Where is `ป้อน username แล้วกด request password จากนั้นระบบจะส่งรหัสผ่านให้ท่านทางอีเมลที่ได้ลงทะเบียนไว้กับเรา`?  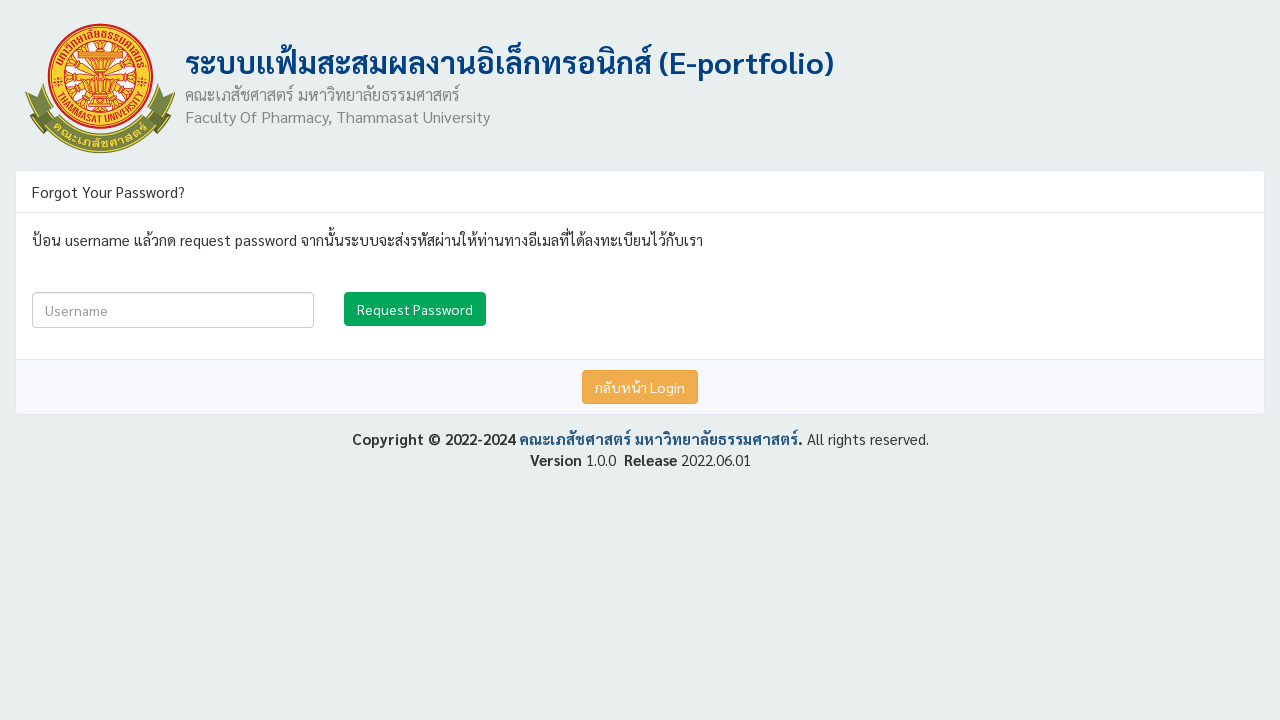 ป้อน username แล้วกด request password จากนั้นระบบจะส่งรหัสผ่านให้ท่านทางอีเมลที่ได้ลงทะเบียนไว้กับเรา is located at coordinates (367, 239).